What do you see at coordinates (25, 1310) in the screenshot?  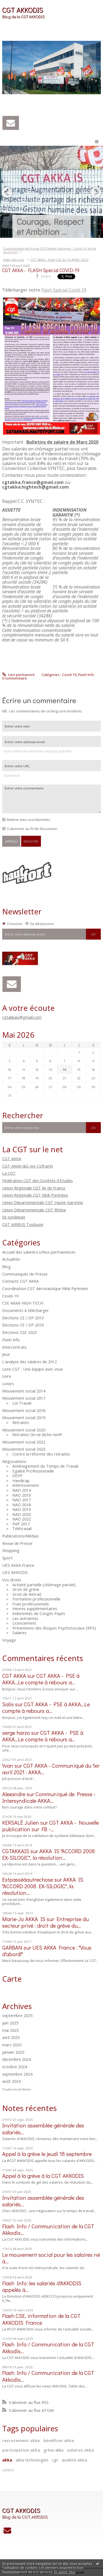 I see `Documents à télécharger` at bounding box center [25, 1310].